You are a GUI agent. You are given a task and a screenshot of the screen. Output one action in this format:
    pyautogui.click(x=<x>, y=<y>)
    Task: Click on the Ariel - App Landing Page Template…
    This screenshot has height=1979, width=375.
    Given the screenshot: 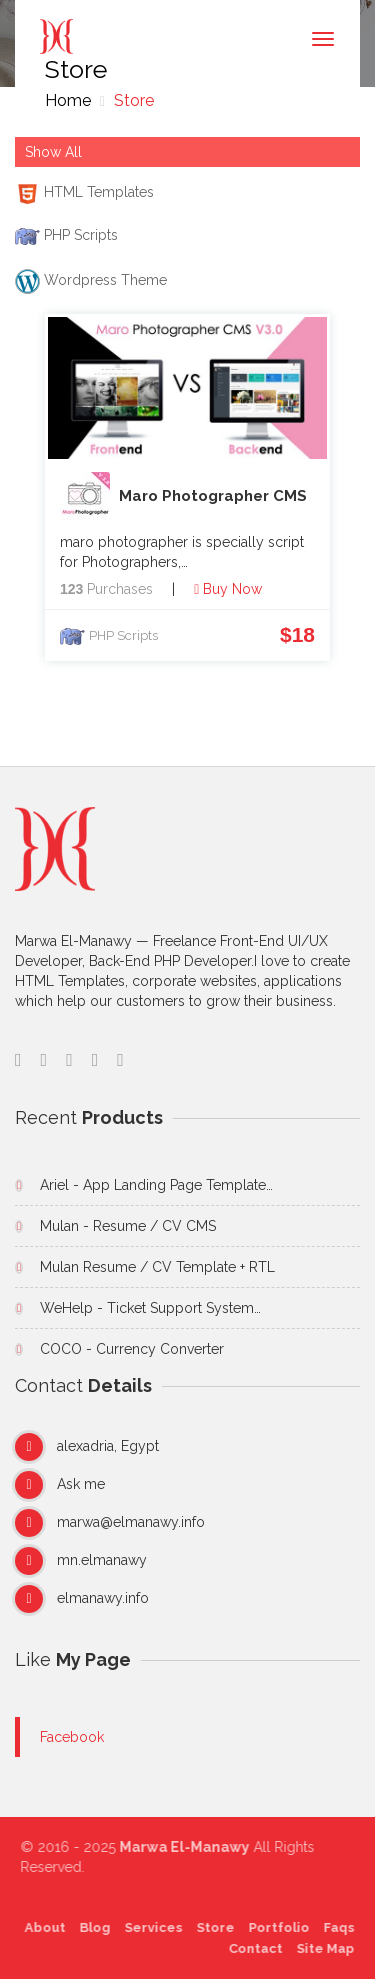 What is the action you would take?
    pyautogui.click(x=156, y=1185)
    